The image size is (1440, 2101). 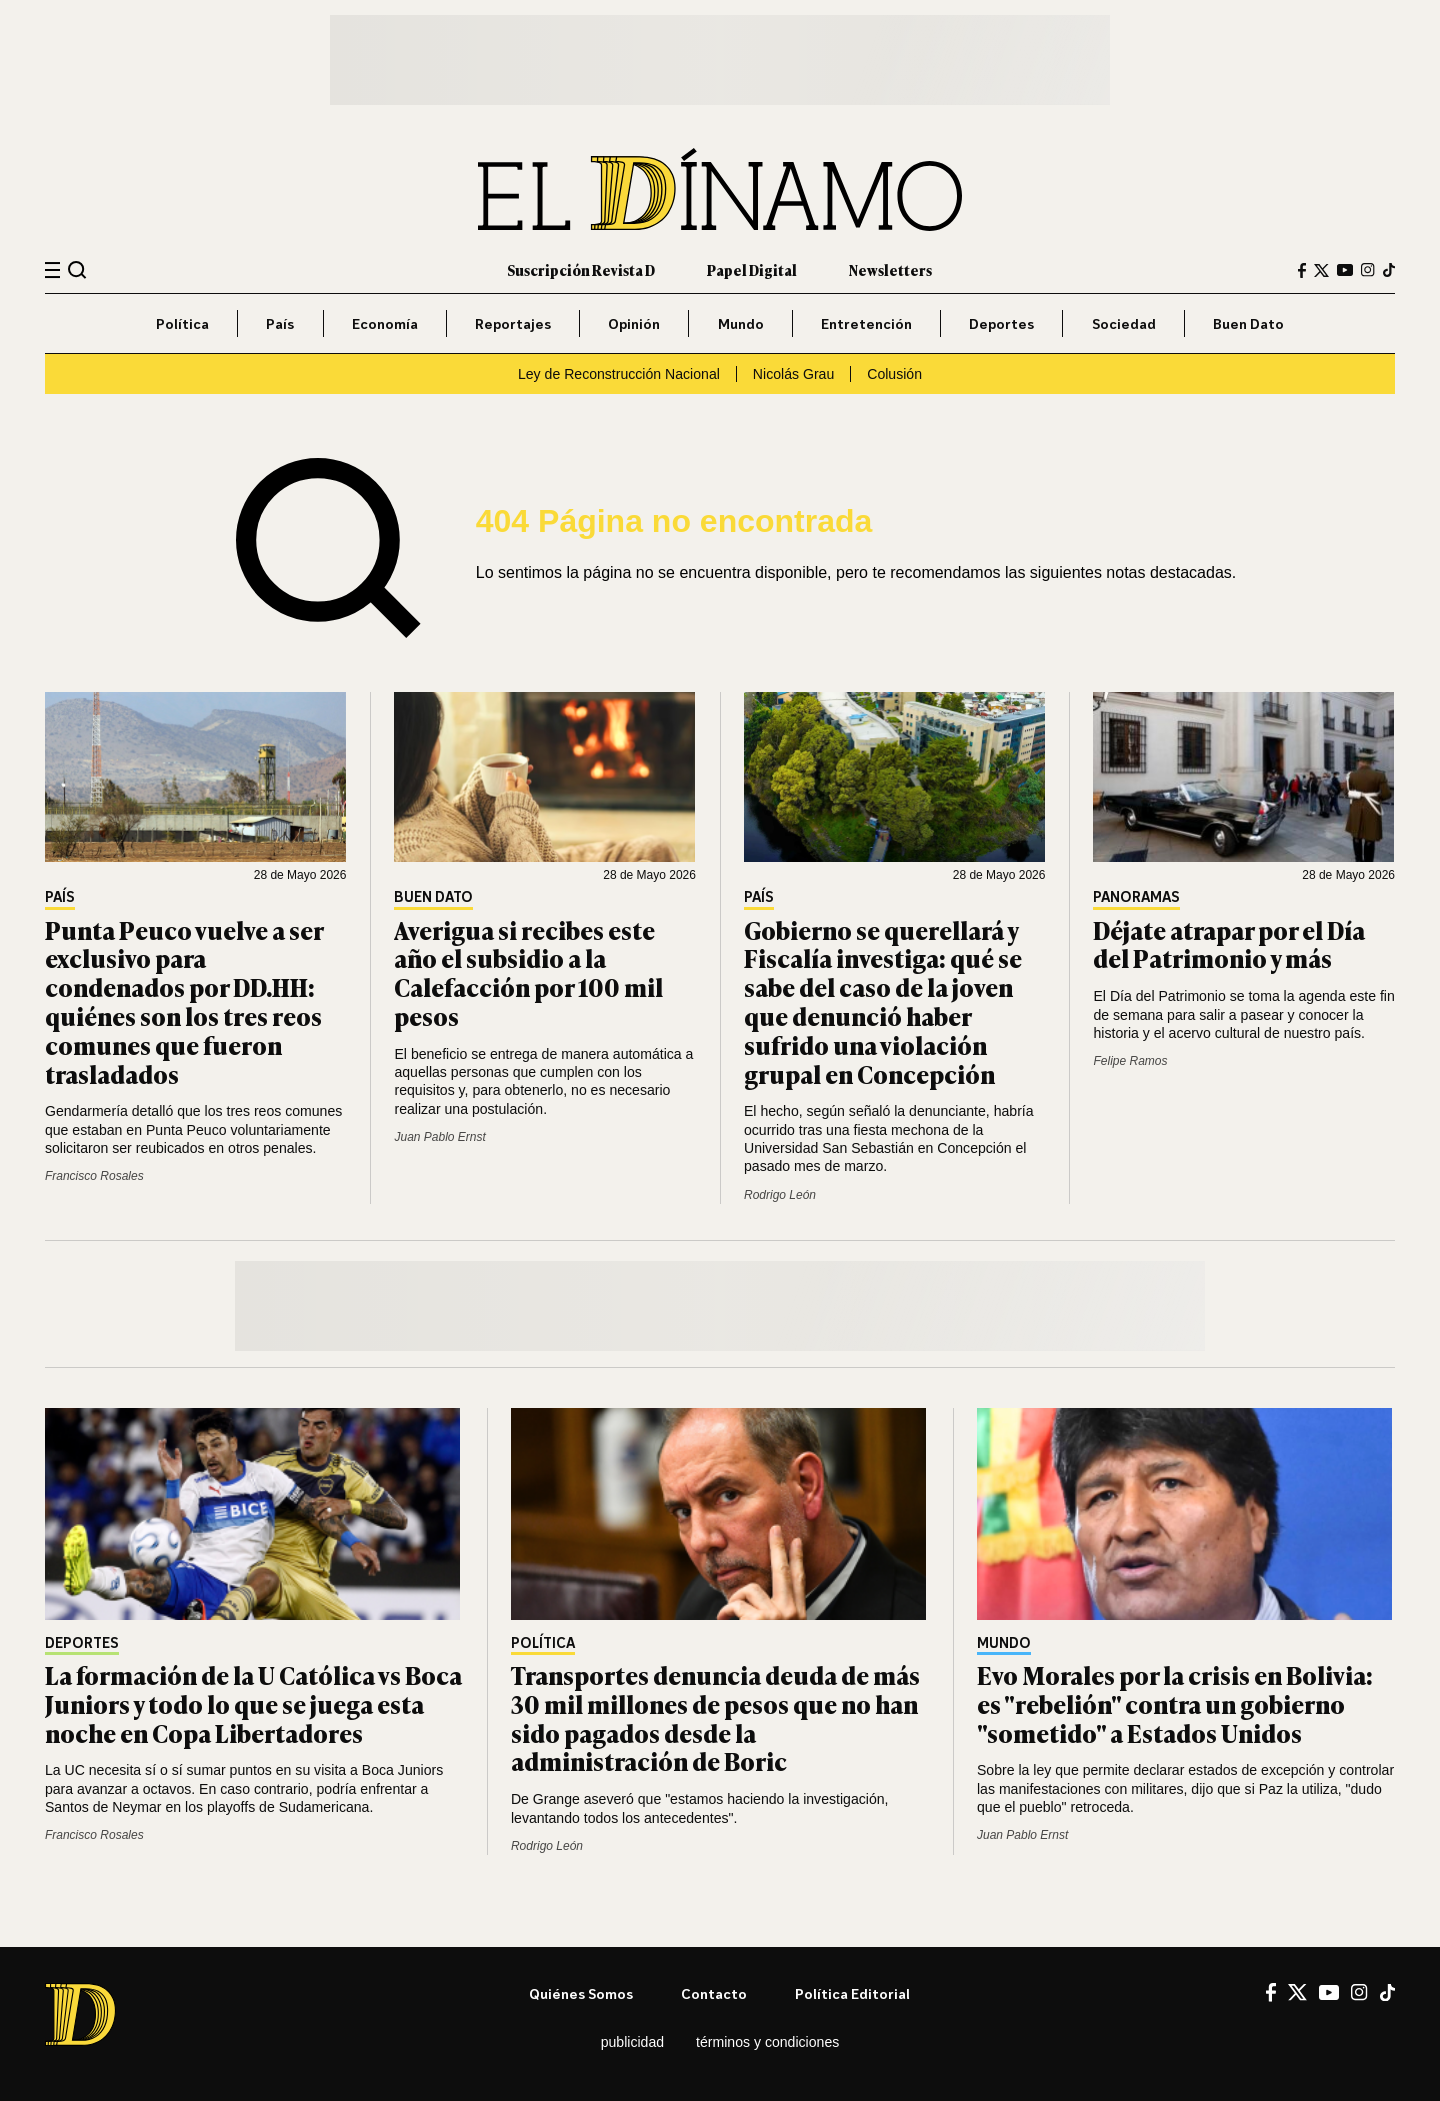 I want to click on Deportes, so click(x=1001, y=323).